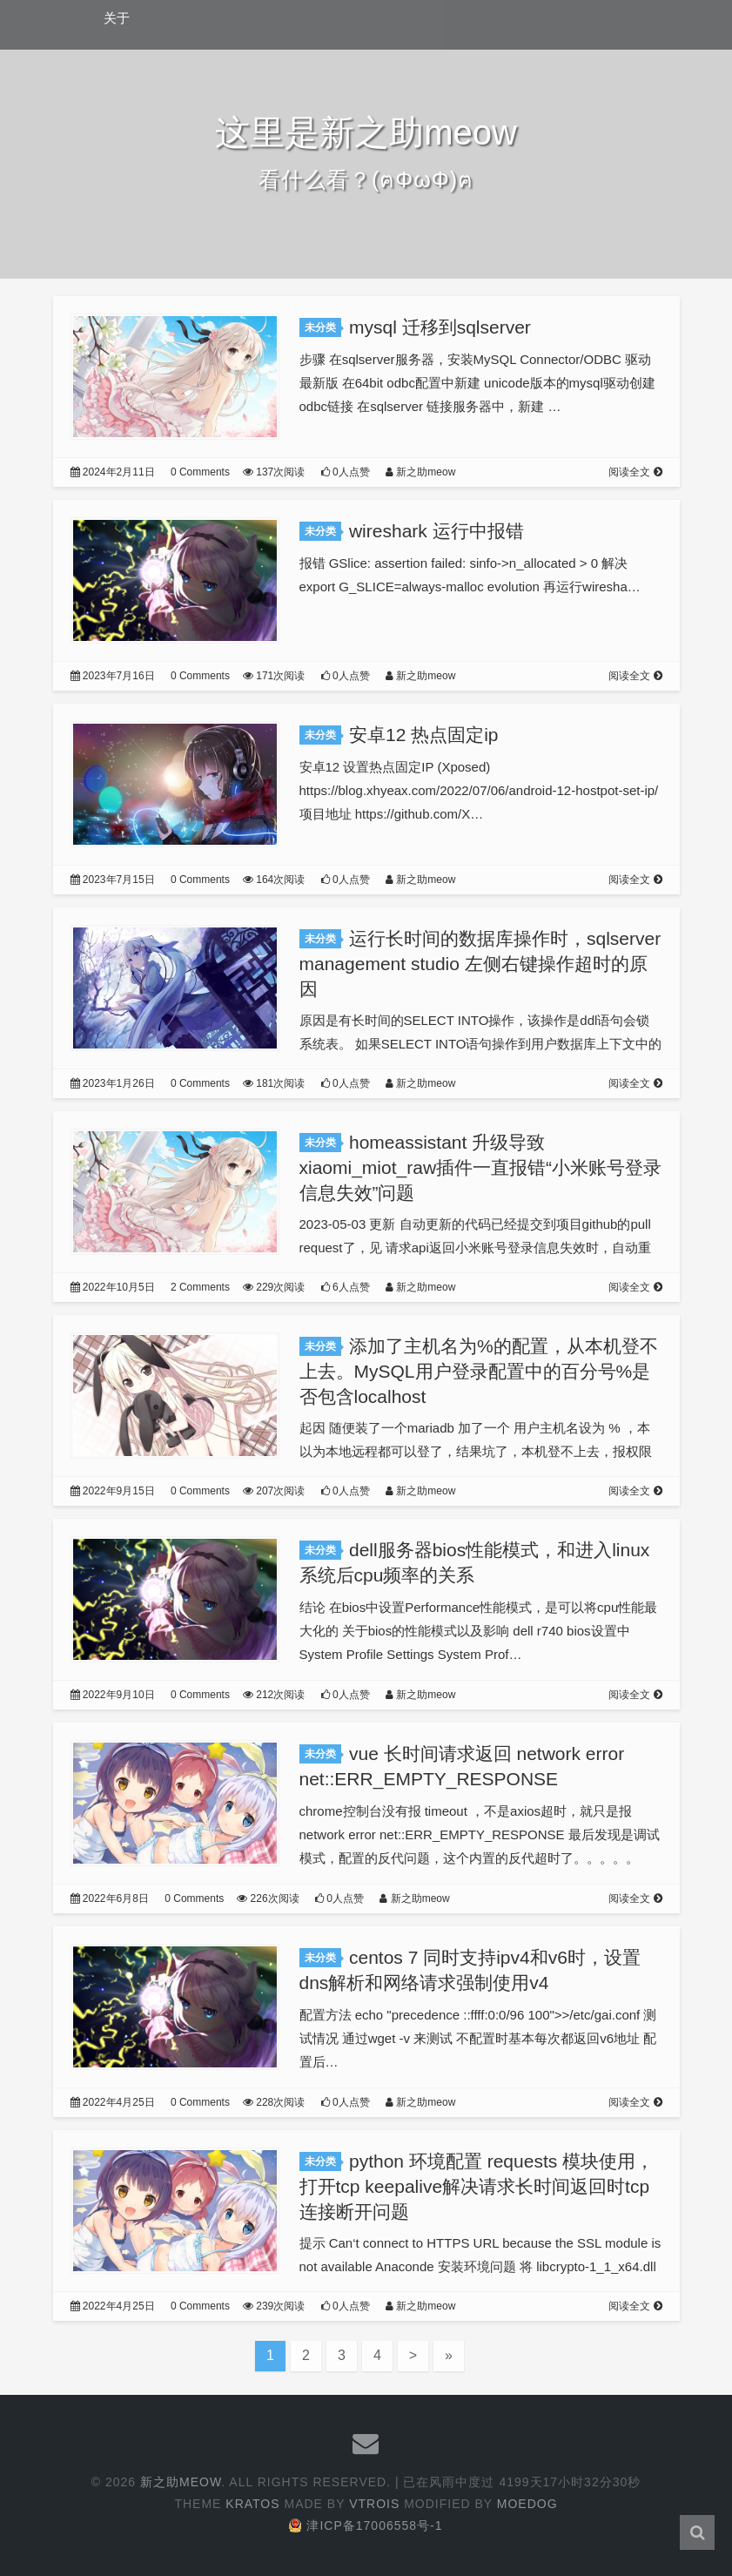 The image size is (732, 2576). Describe the element at coordinates (274, 676) in the screenshot. I see `171次阅读` at that location.